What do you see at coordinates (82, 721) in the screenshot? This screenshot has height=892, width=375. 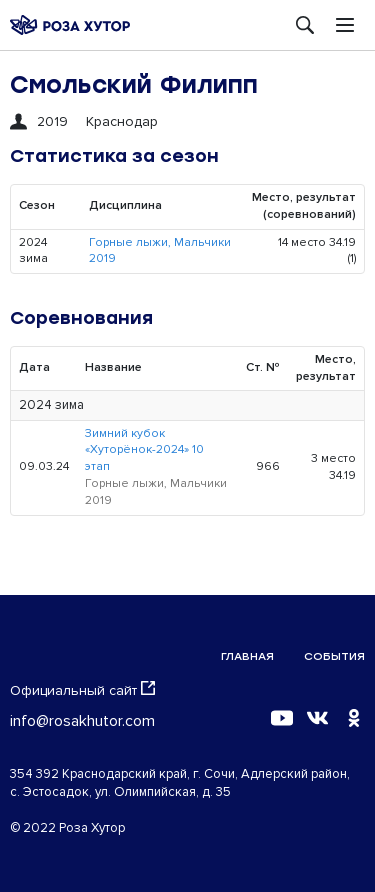 I see `info@rosakhutor.com` at bounding box center [82, 721].